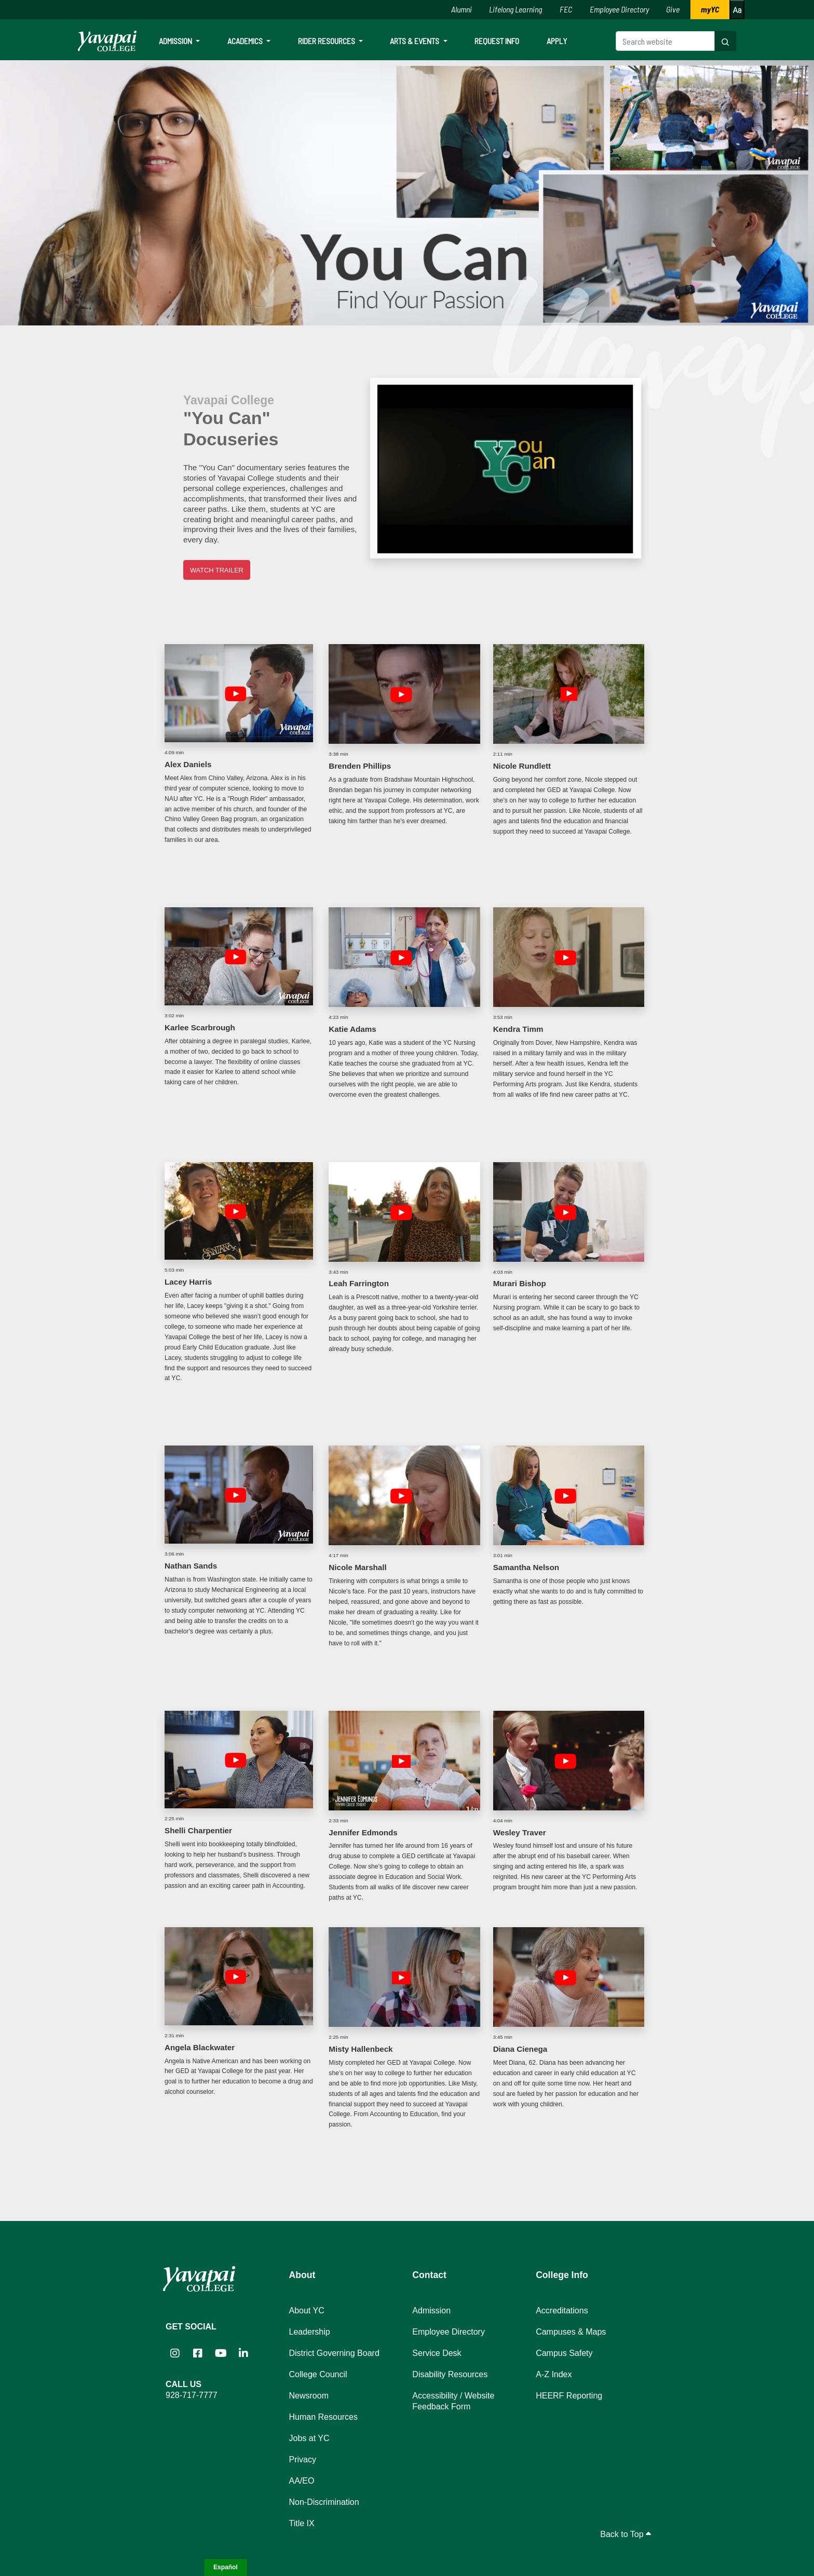 Image resolution: width=814 pixels, height=2576 pixels. I want to click on Accreditations, so click(562, 2310).